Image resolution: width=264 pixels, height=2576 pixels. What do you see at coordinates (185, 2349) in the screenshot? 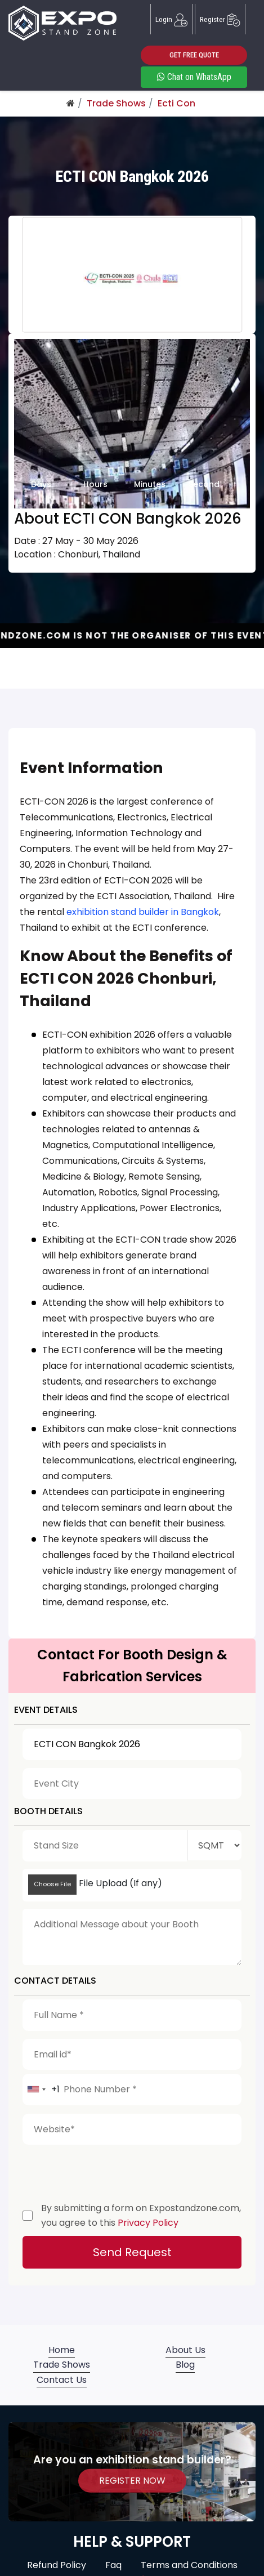
I see `About Us` at bounding box center [185, 2349].